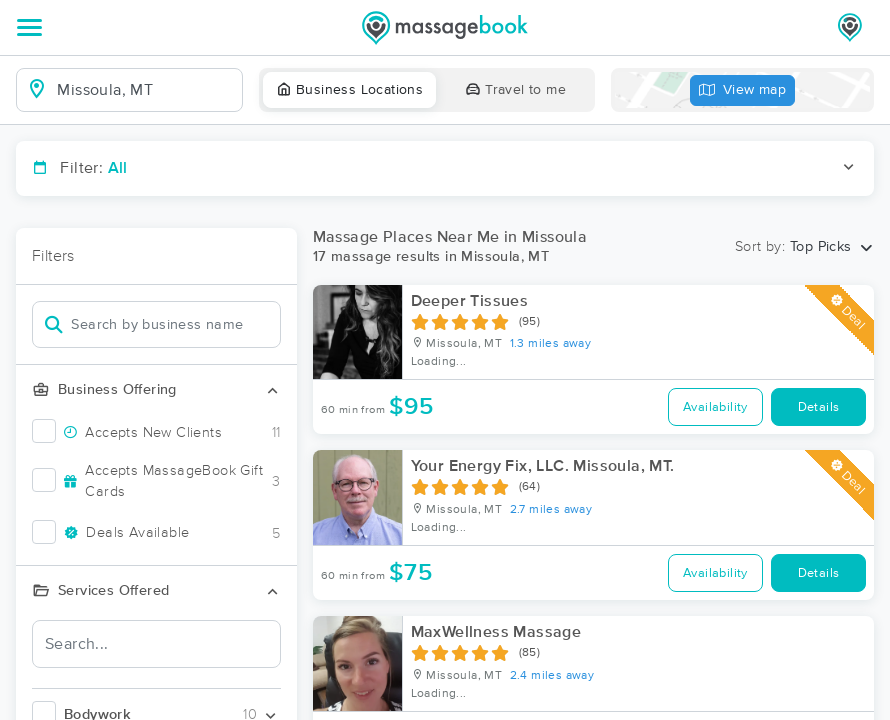  Describe the element at coordinates (145, 90) in the screenshot. I see `[combobox]` at that location.